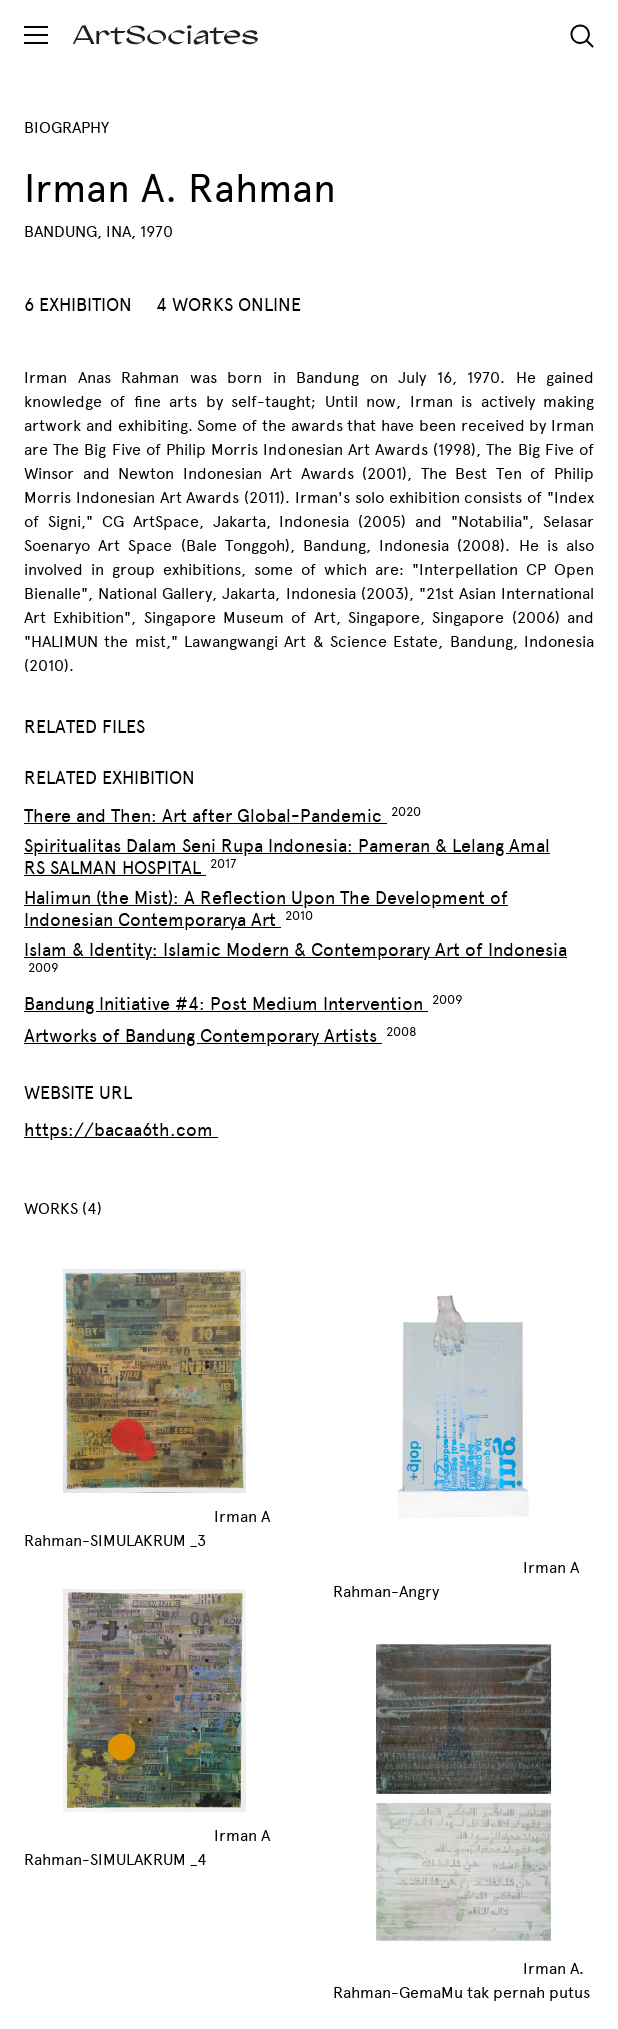 This screenshot has width=618, height=2029. Describe the element at coordinates (287, 857) in the screenshot. I see `Spiritualitas Dalam Seni Rupa Indonesia: Pameran & Lelang Amal RS SALMAN HOSPITAL` at that location.